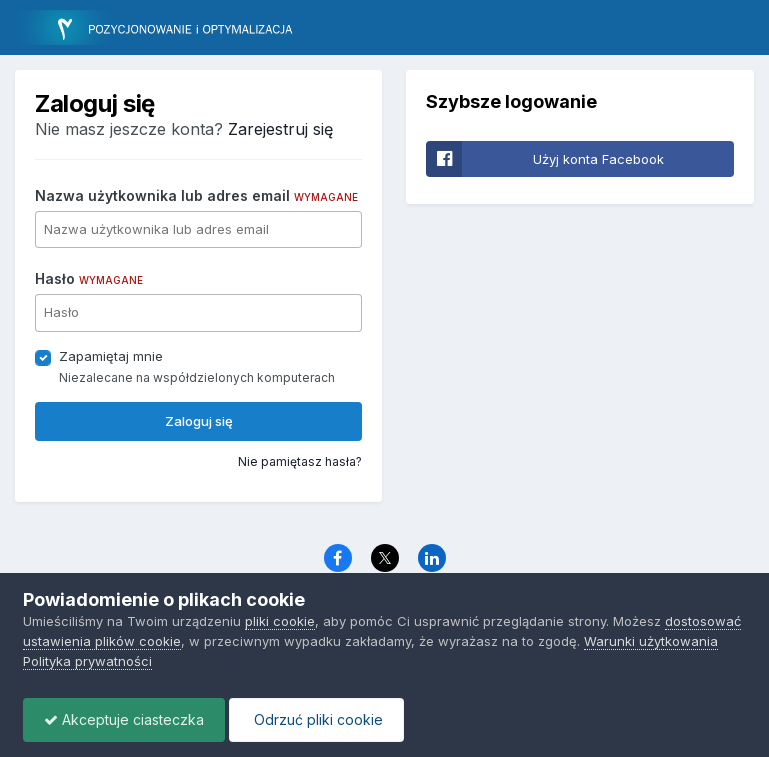 The height and width of the screenshot is (757, 769). What do you see at coordinates (651, 641) in the screenshot?
I see `Warunki użytkowania` at bounding box center [651, 641].